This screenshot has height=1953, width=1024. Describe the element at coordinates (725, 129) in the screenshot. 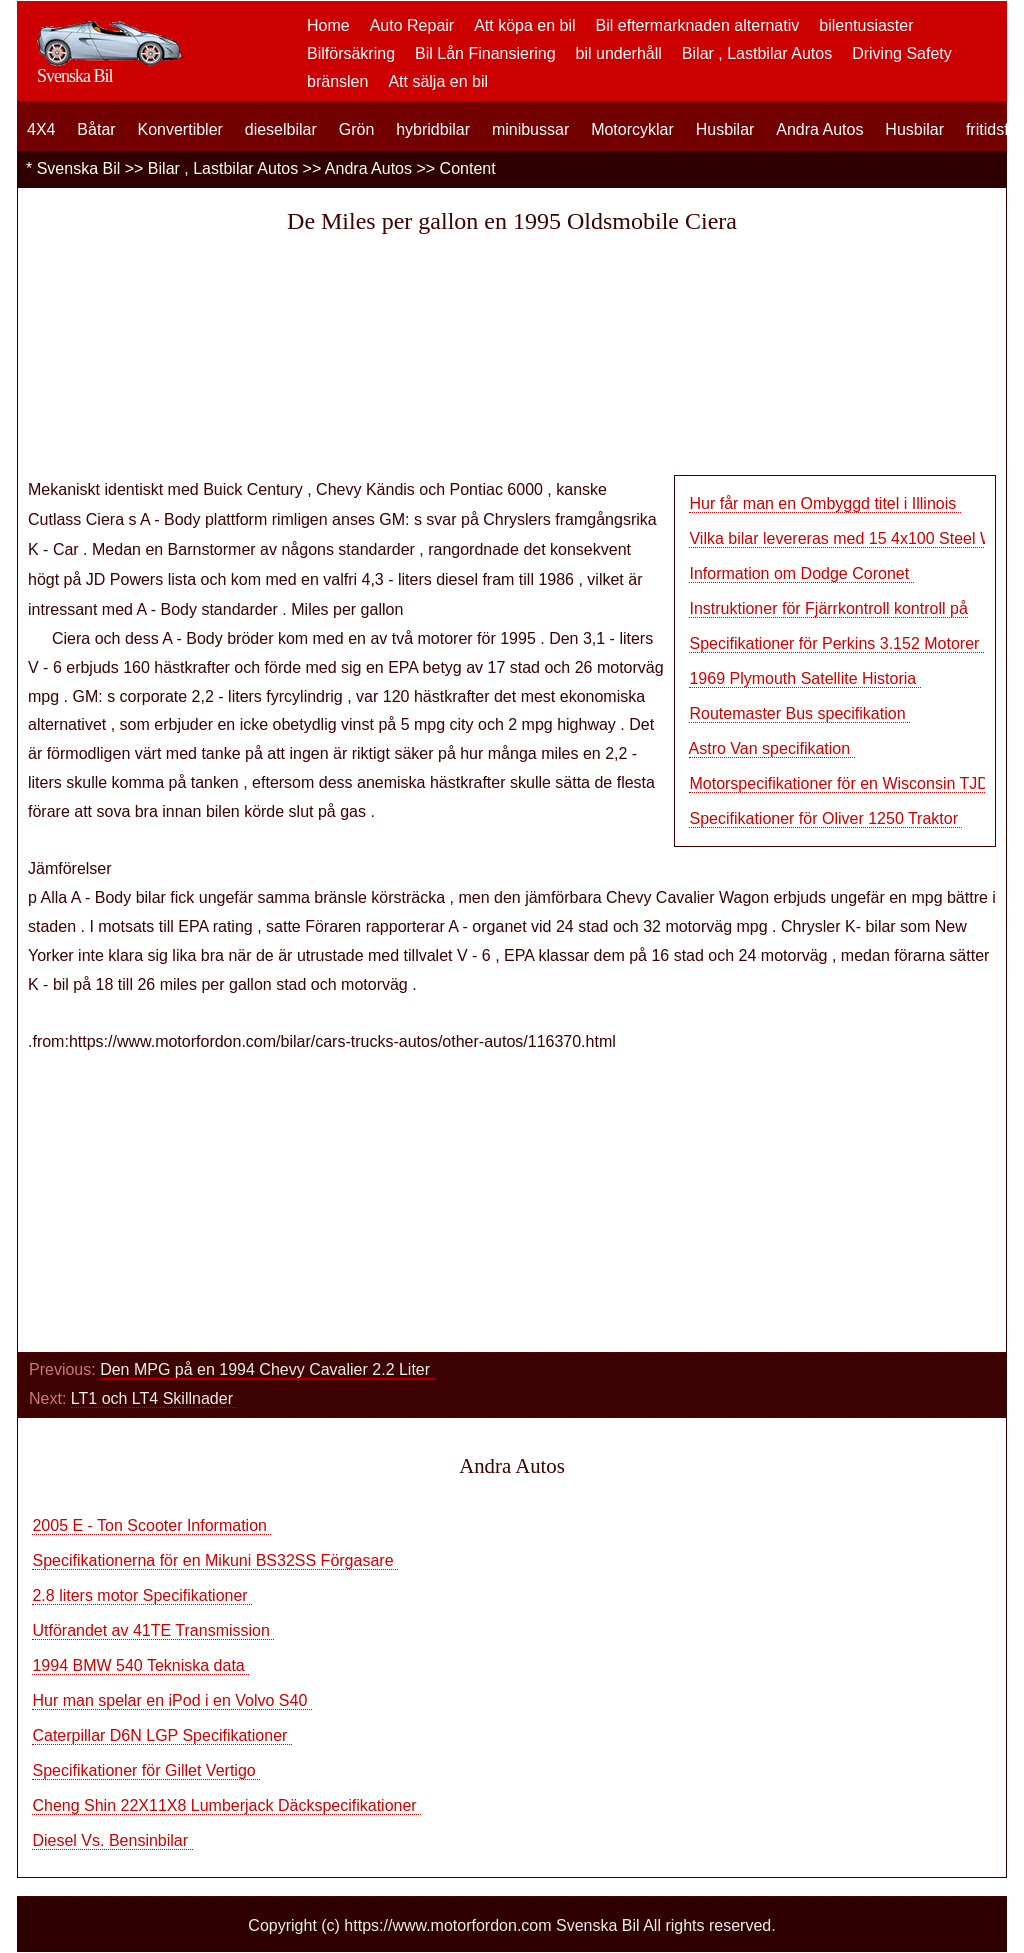

I see `Husbilar` at that location.